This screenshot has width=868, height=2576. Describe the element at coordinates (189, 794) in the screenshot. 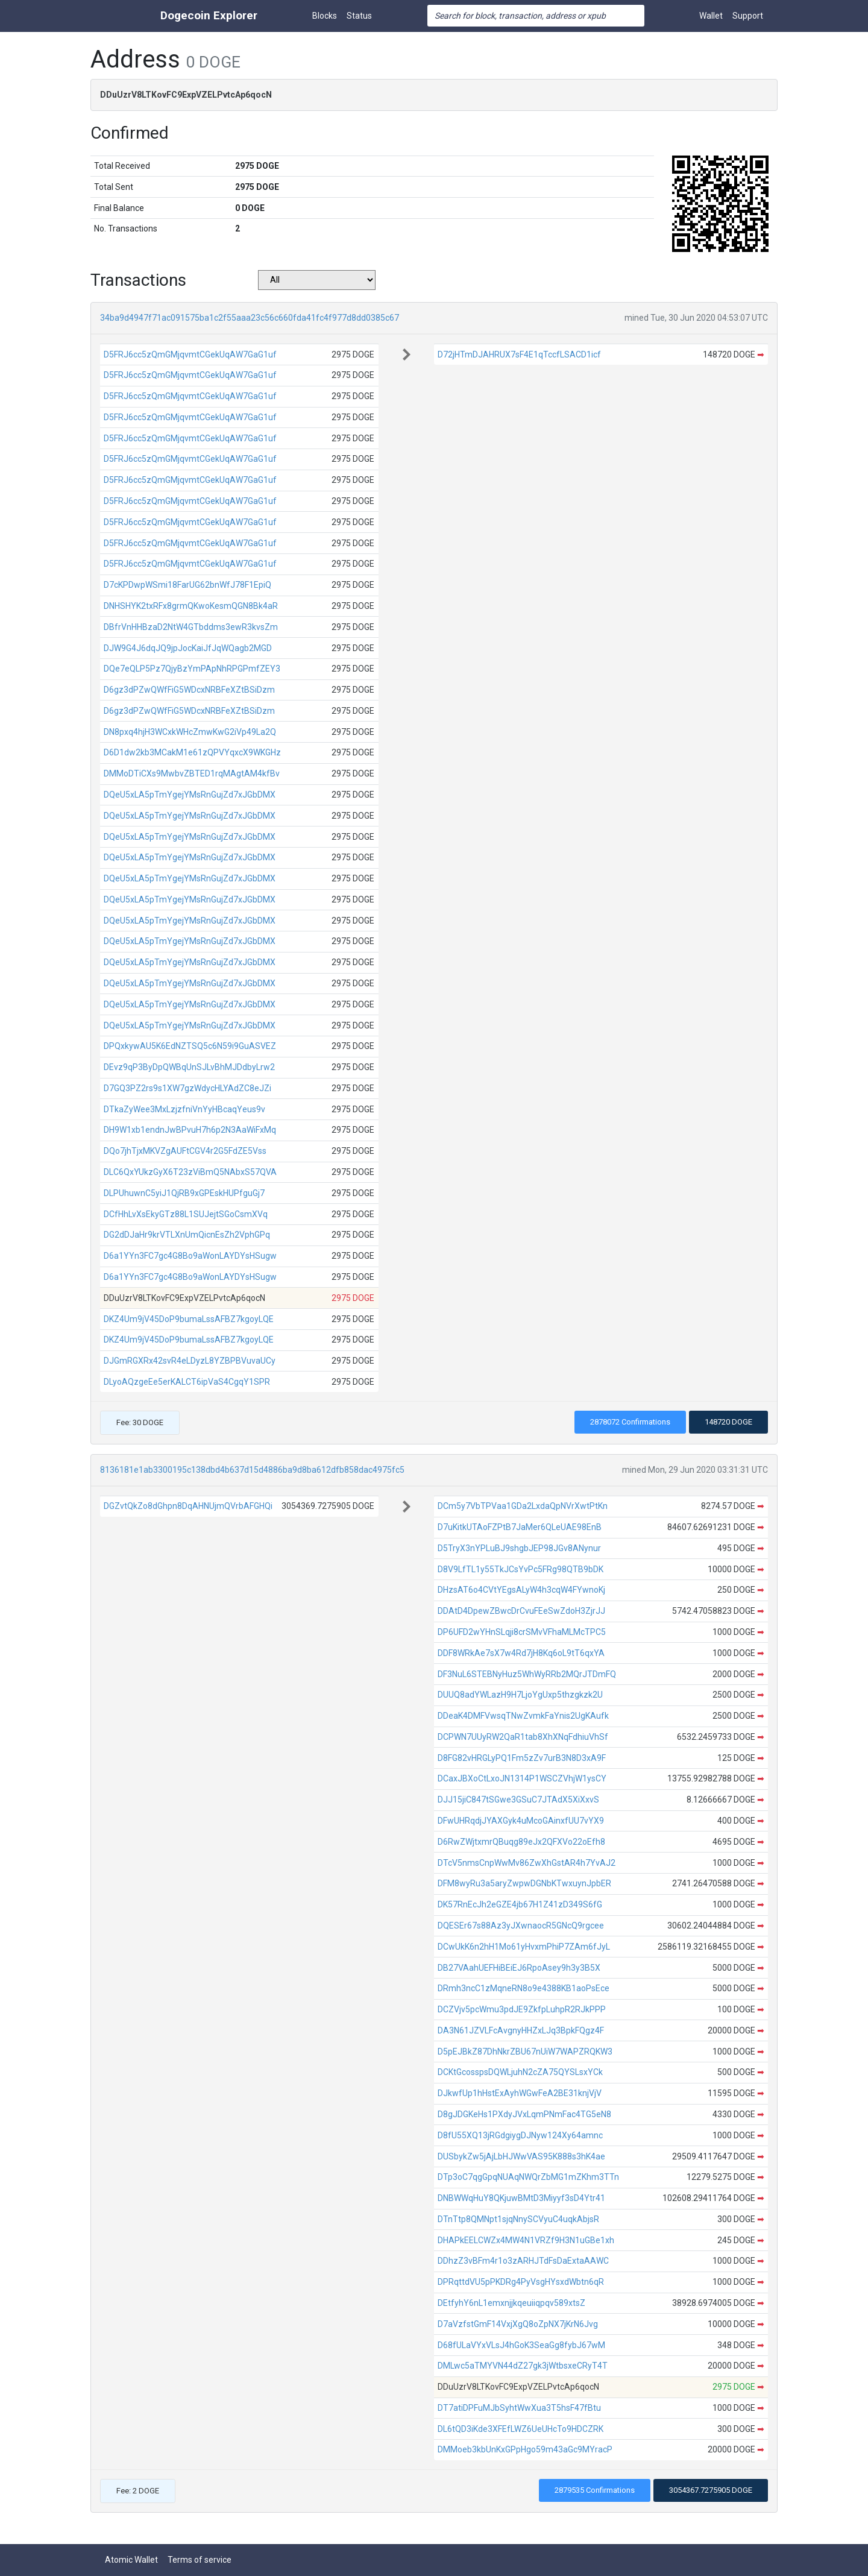

I see `DQeU5xLA5pTmYgejYMsRnGujZd7xJGbDMX` at that location.